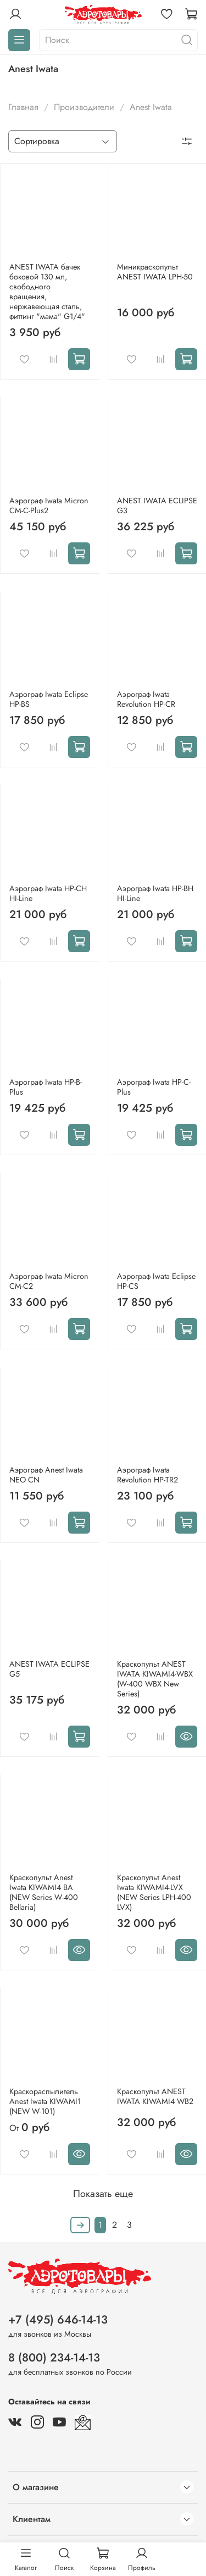  What do you see at coordinates (43, 1892) in the screenshot?
I see `Краскопульт Anest Iwata KIWAMI4 BA (NEW Series W-400 Bellaria)` at bounding box center [43, 1892].